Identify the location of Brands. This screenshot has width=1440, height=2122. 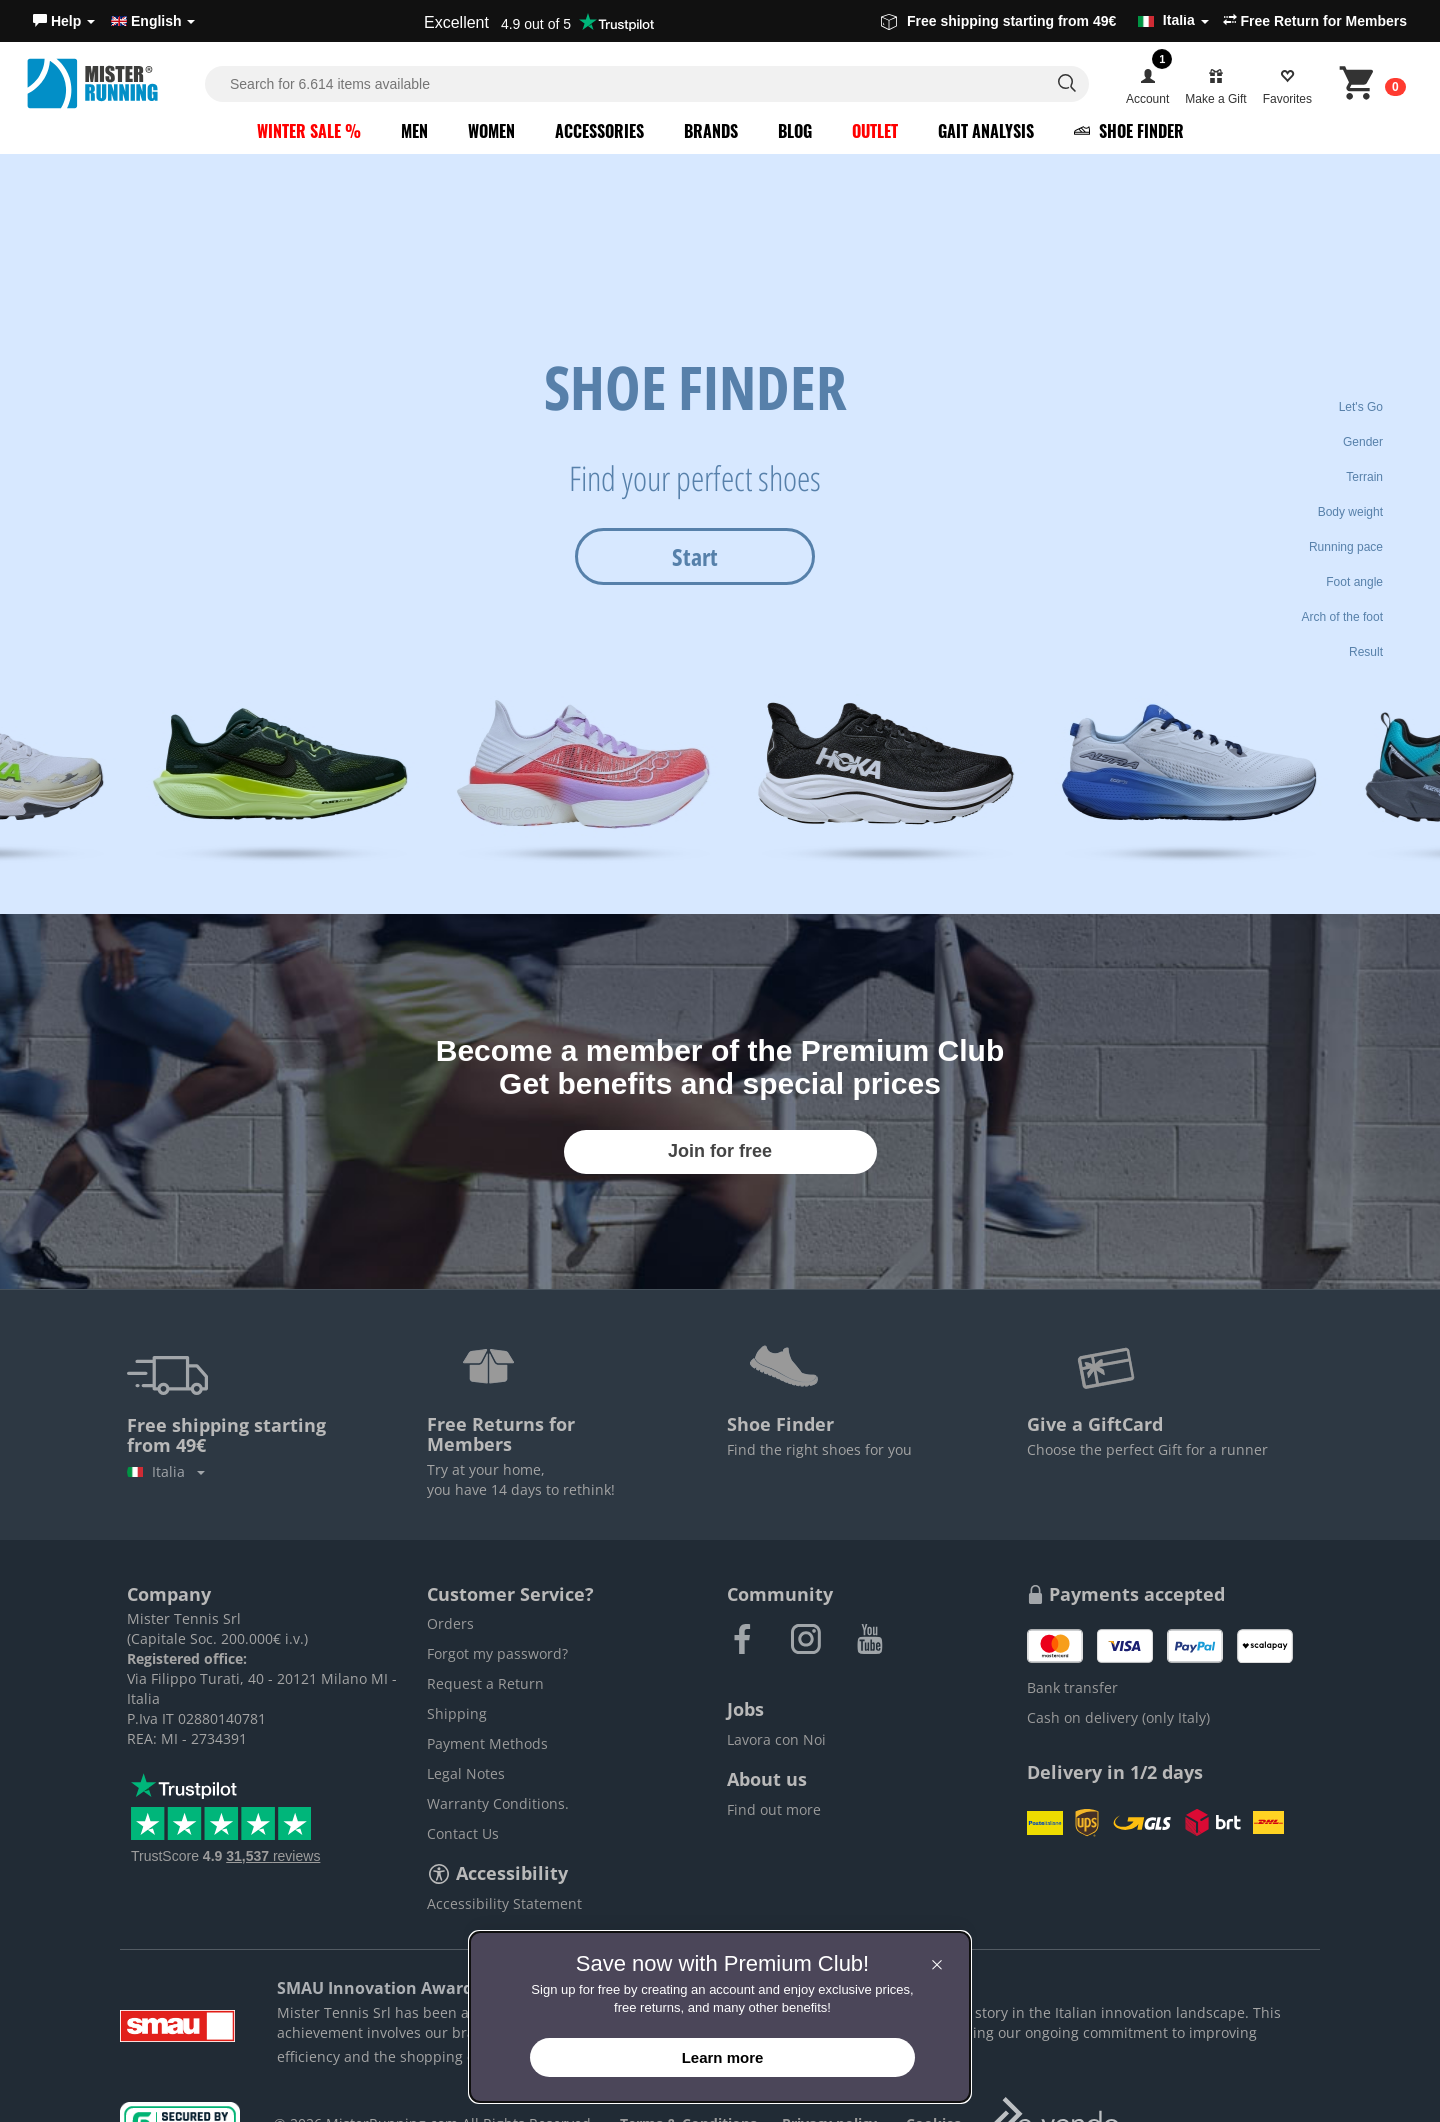
(711, 131).